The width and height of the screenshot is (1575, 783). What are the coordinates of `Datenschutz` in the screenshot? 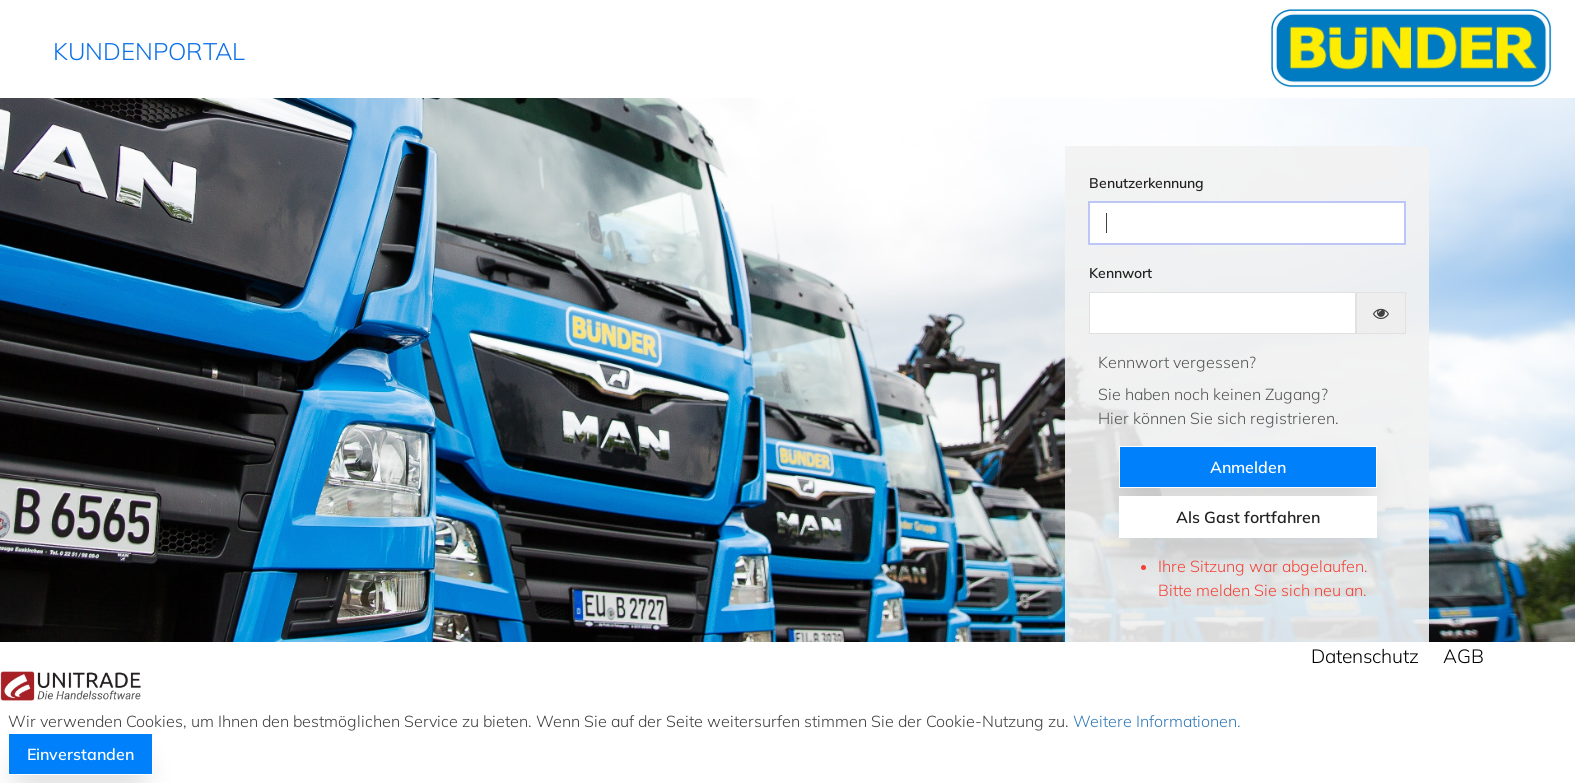 It's located at (1365, 656).